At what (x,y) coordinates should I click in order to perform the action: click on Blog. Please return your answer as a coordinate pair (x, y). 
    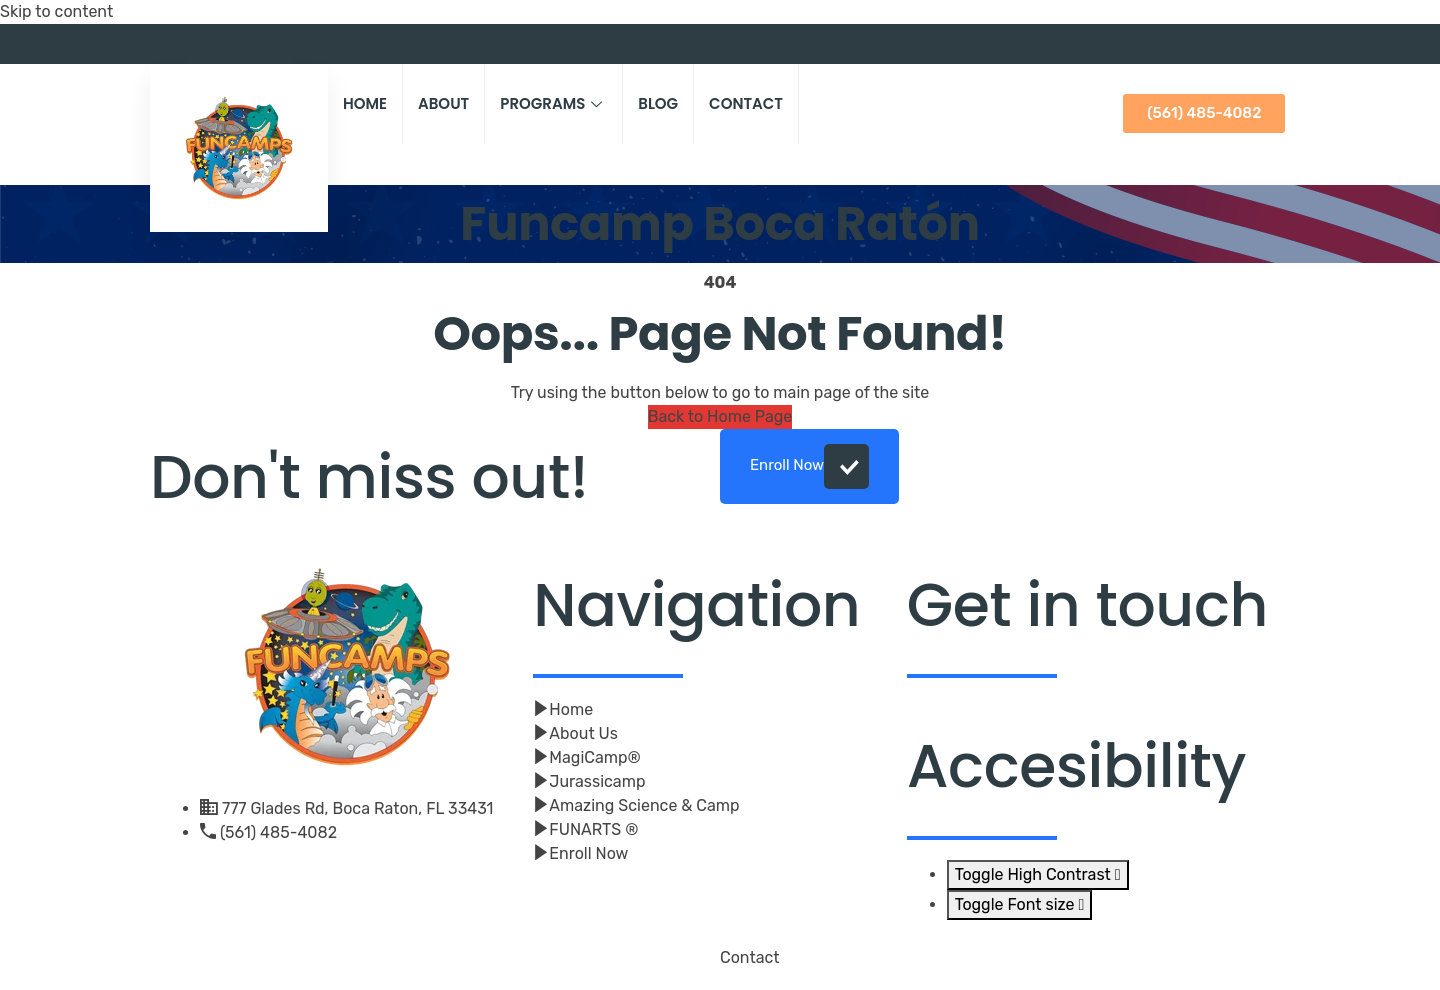
    Looking at the image, I should click on (658, 103).